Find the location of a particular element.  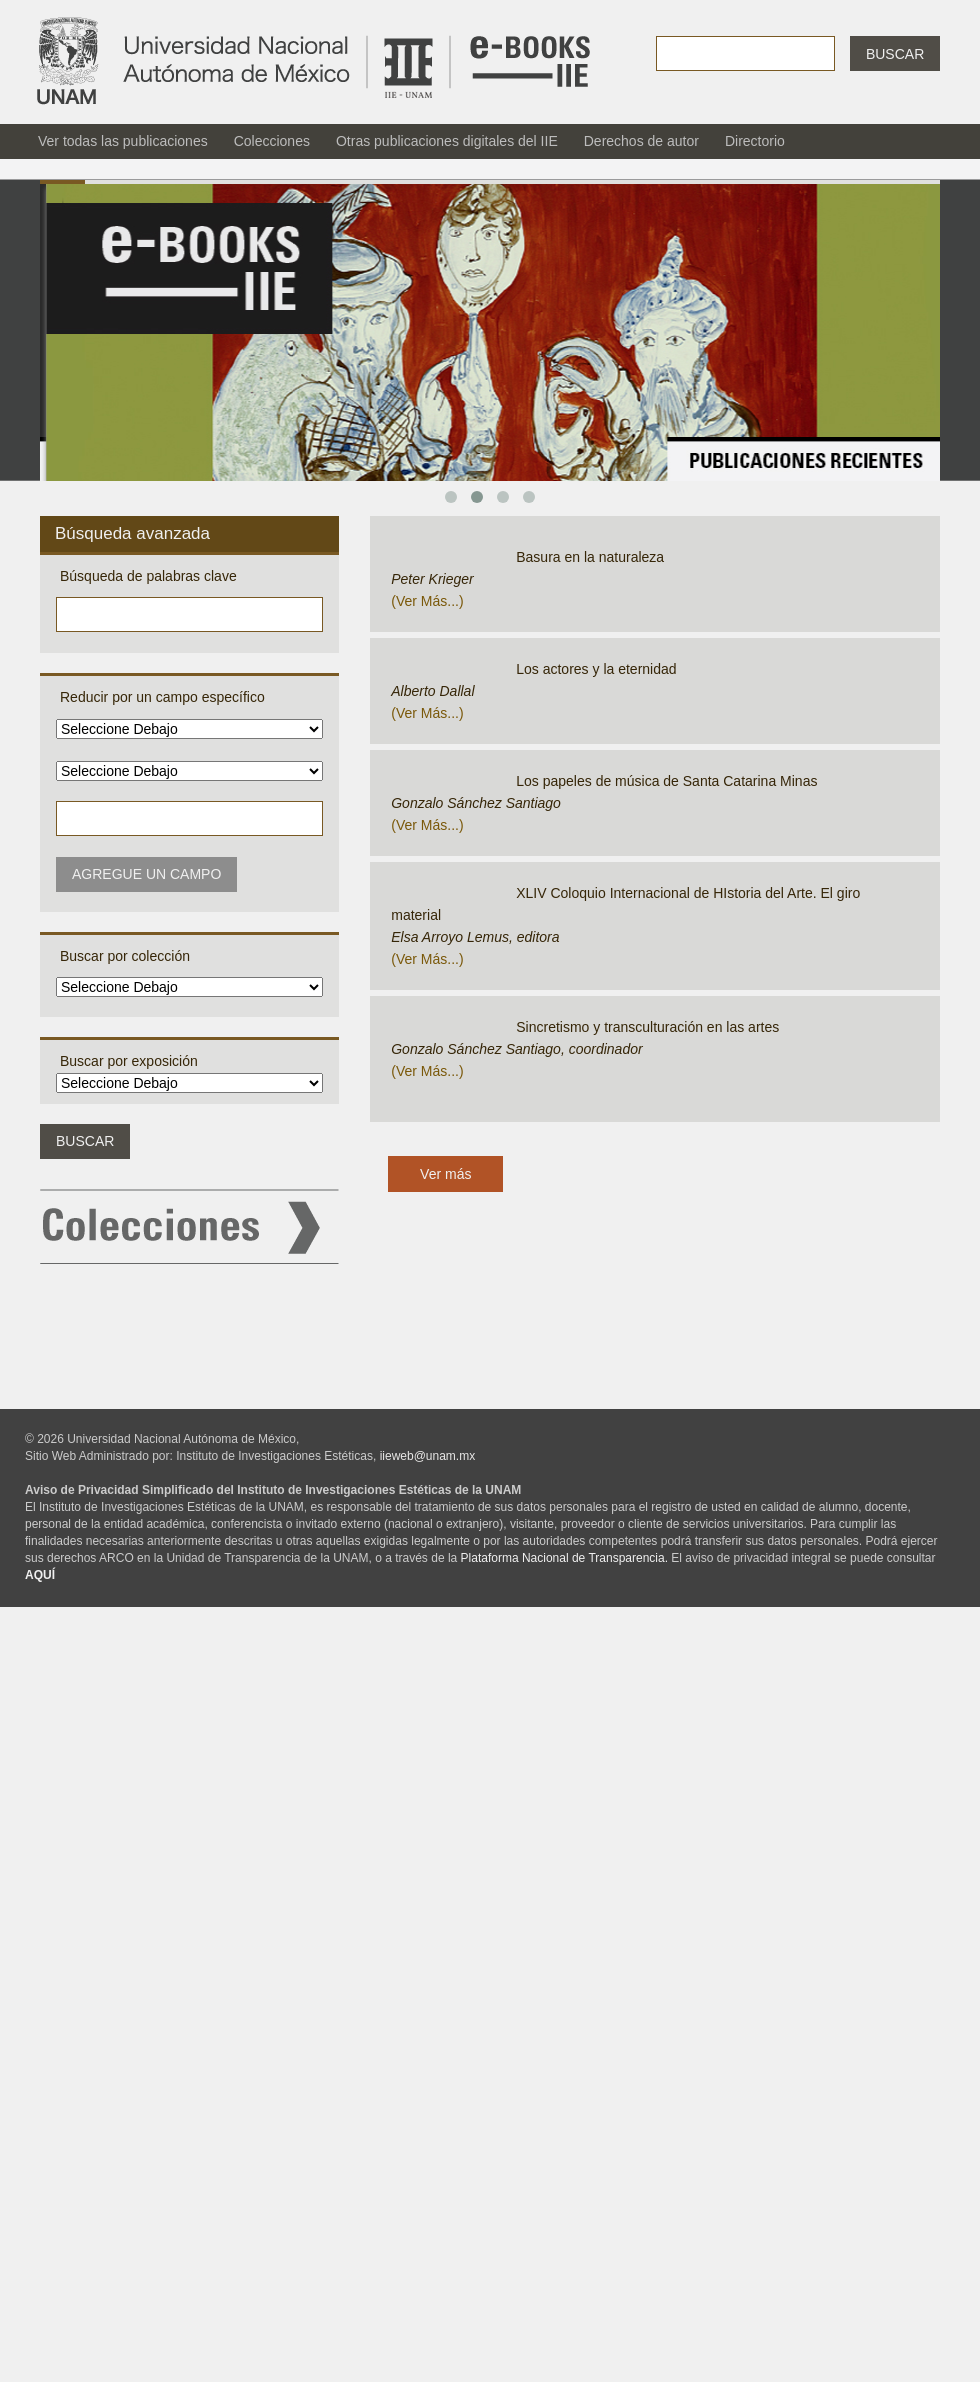

Otras publicaciones digitales del IIE is located at coordinates (447, 141).